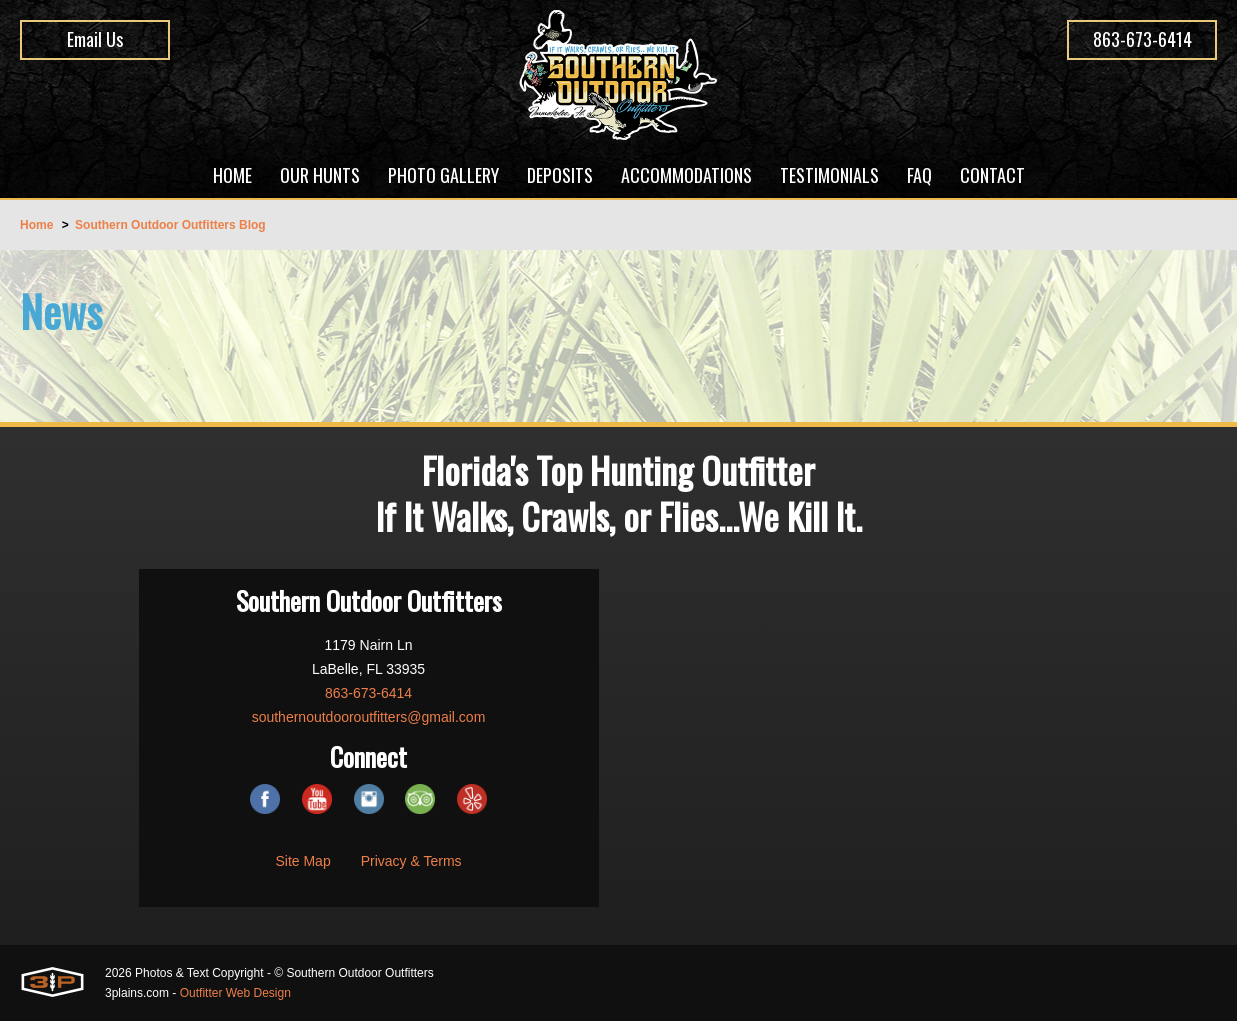 This screenshot has height=1021, width=1237. Describe the element at coordinates (302, 861) in the screenshot. I see `Site Map` at that location.